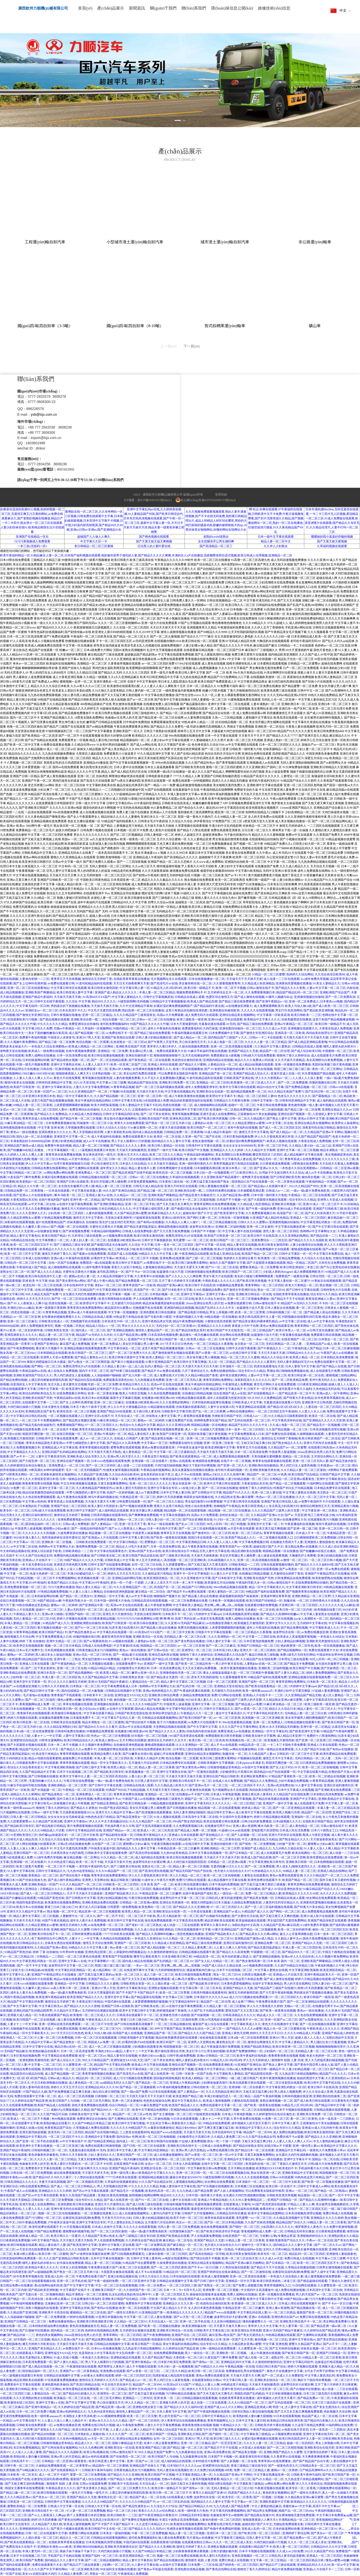 The image size is (360, 2576). I want to click on 国产黄片小视频在线观看, so click(127, 1362).